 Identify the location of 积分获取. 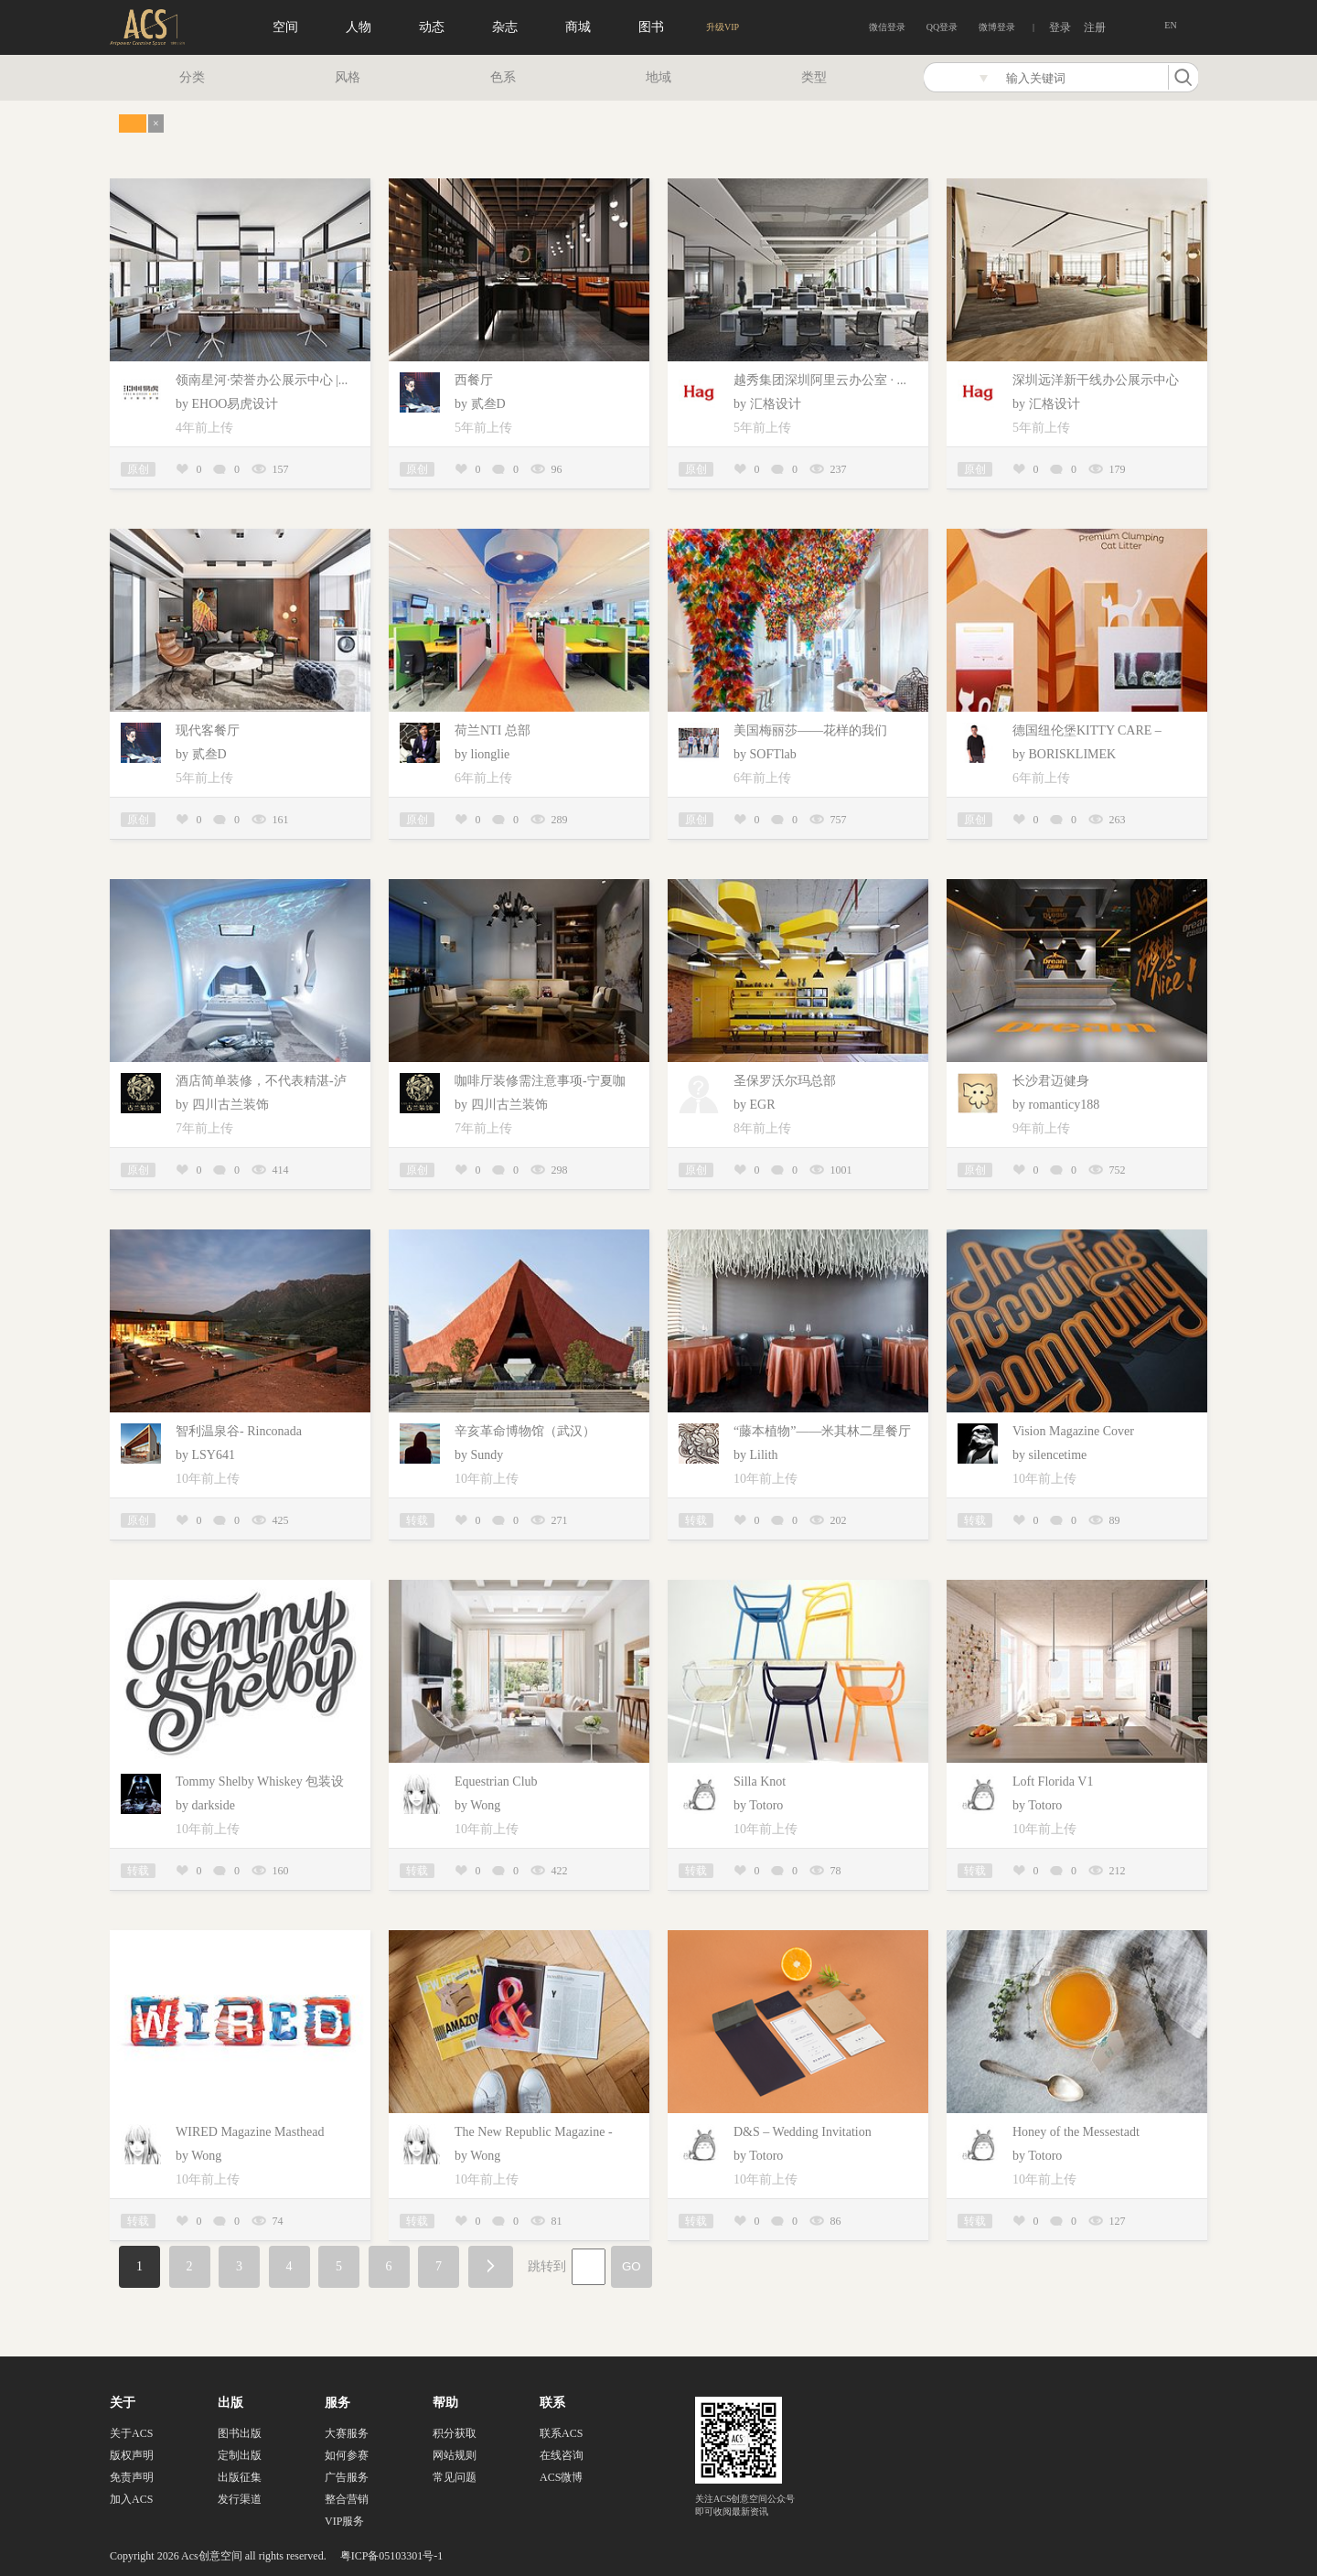
(454, 2433).